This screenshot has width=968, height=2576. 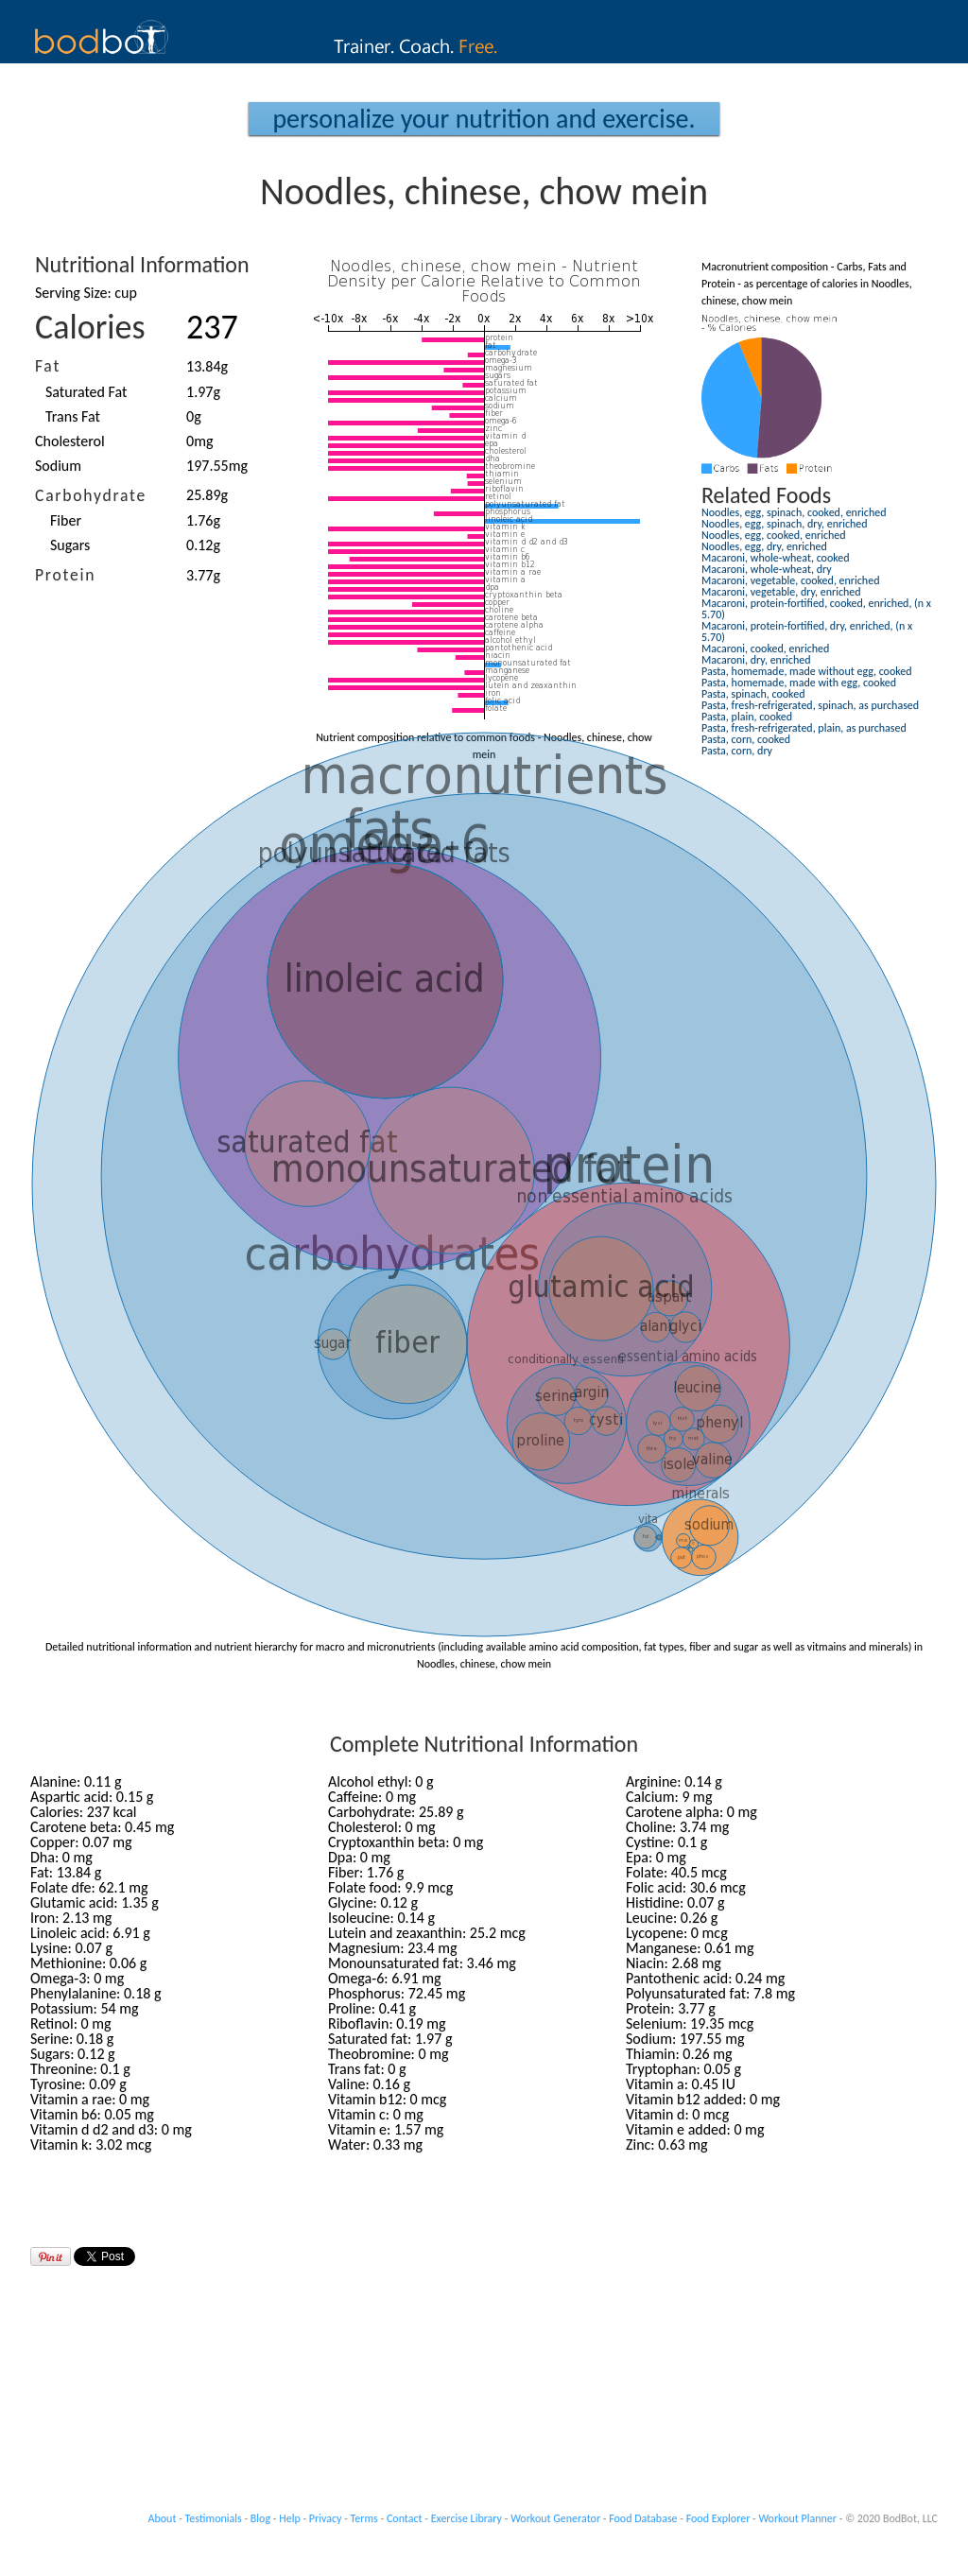 What do you see at coordinates (775, 557) in the screenshot?
I see `Macaroni, whole-wheat, cooked` at bounding box center [775, 557].